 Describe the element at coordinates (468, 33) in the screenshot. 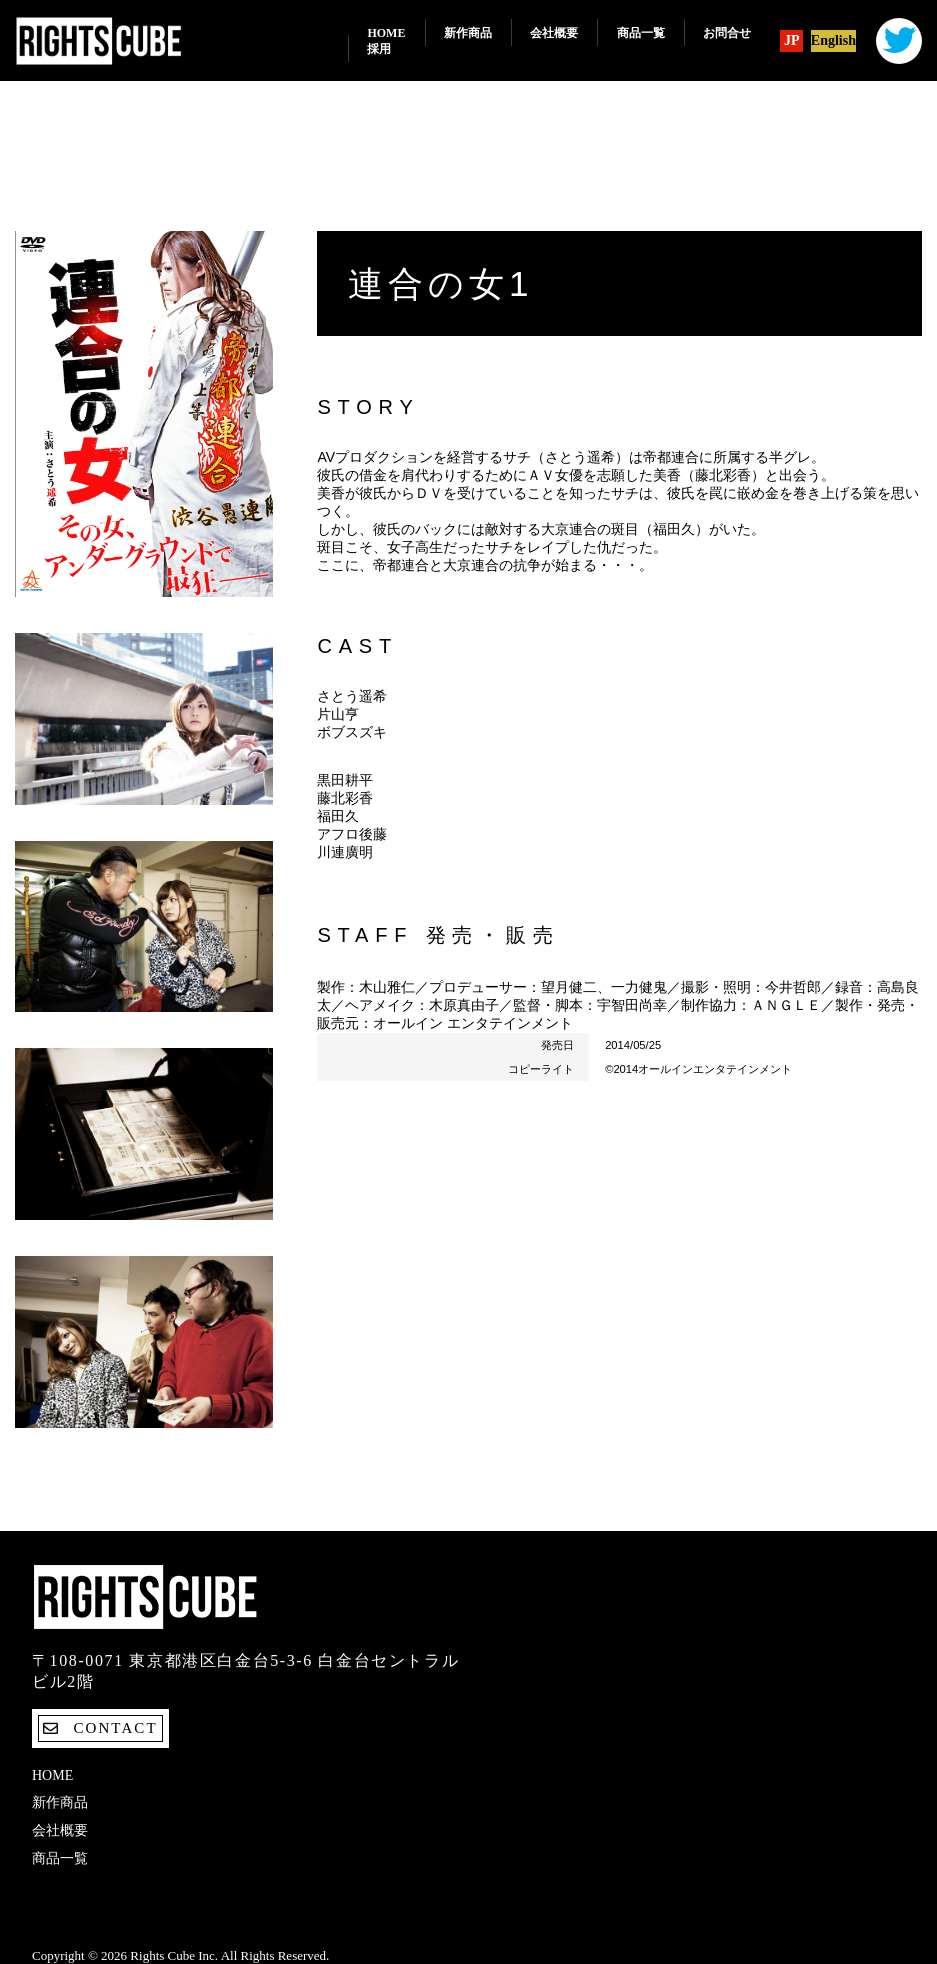

I see `新作商品` at that location.